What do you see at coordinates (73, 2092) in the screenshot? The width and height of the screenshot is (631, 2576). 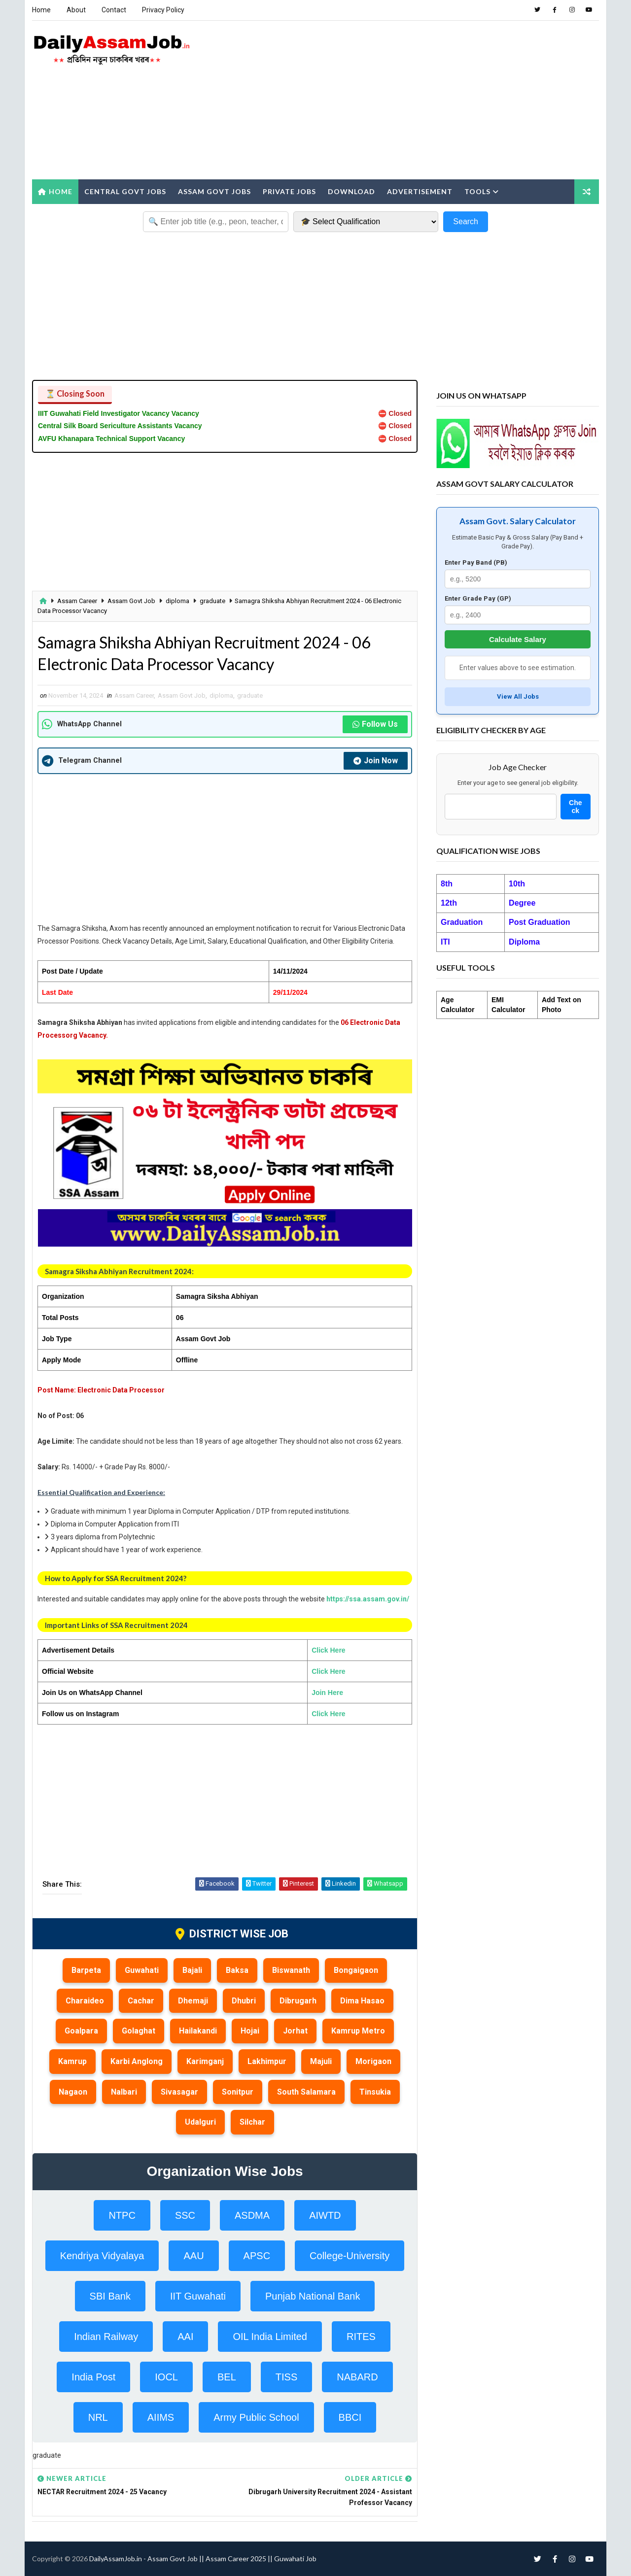 I see `Nagaon` at bounding box center [73, 2092].